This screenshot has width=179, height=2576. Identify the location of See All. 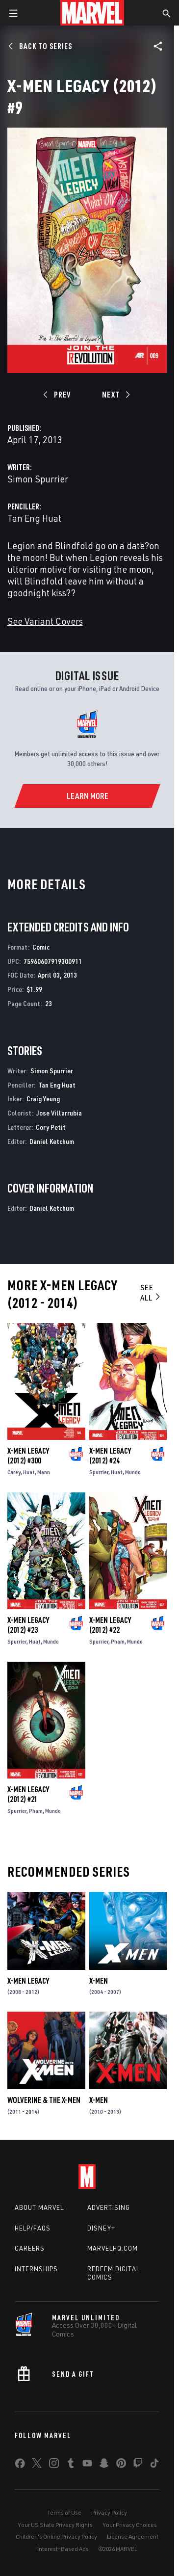
(150, 1292).